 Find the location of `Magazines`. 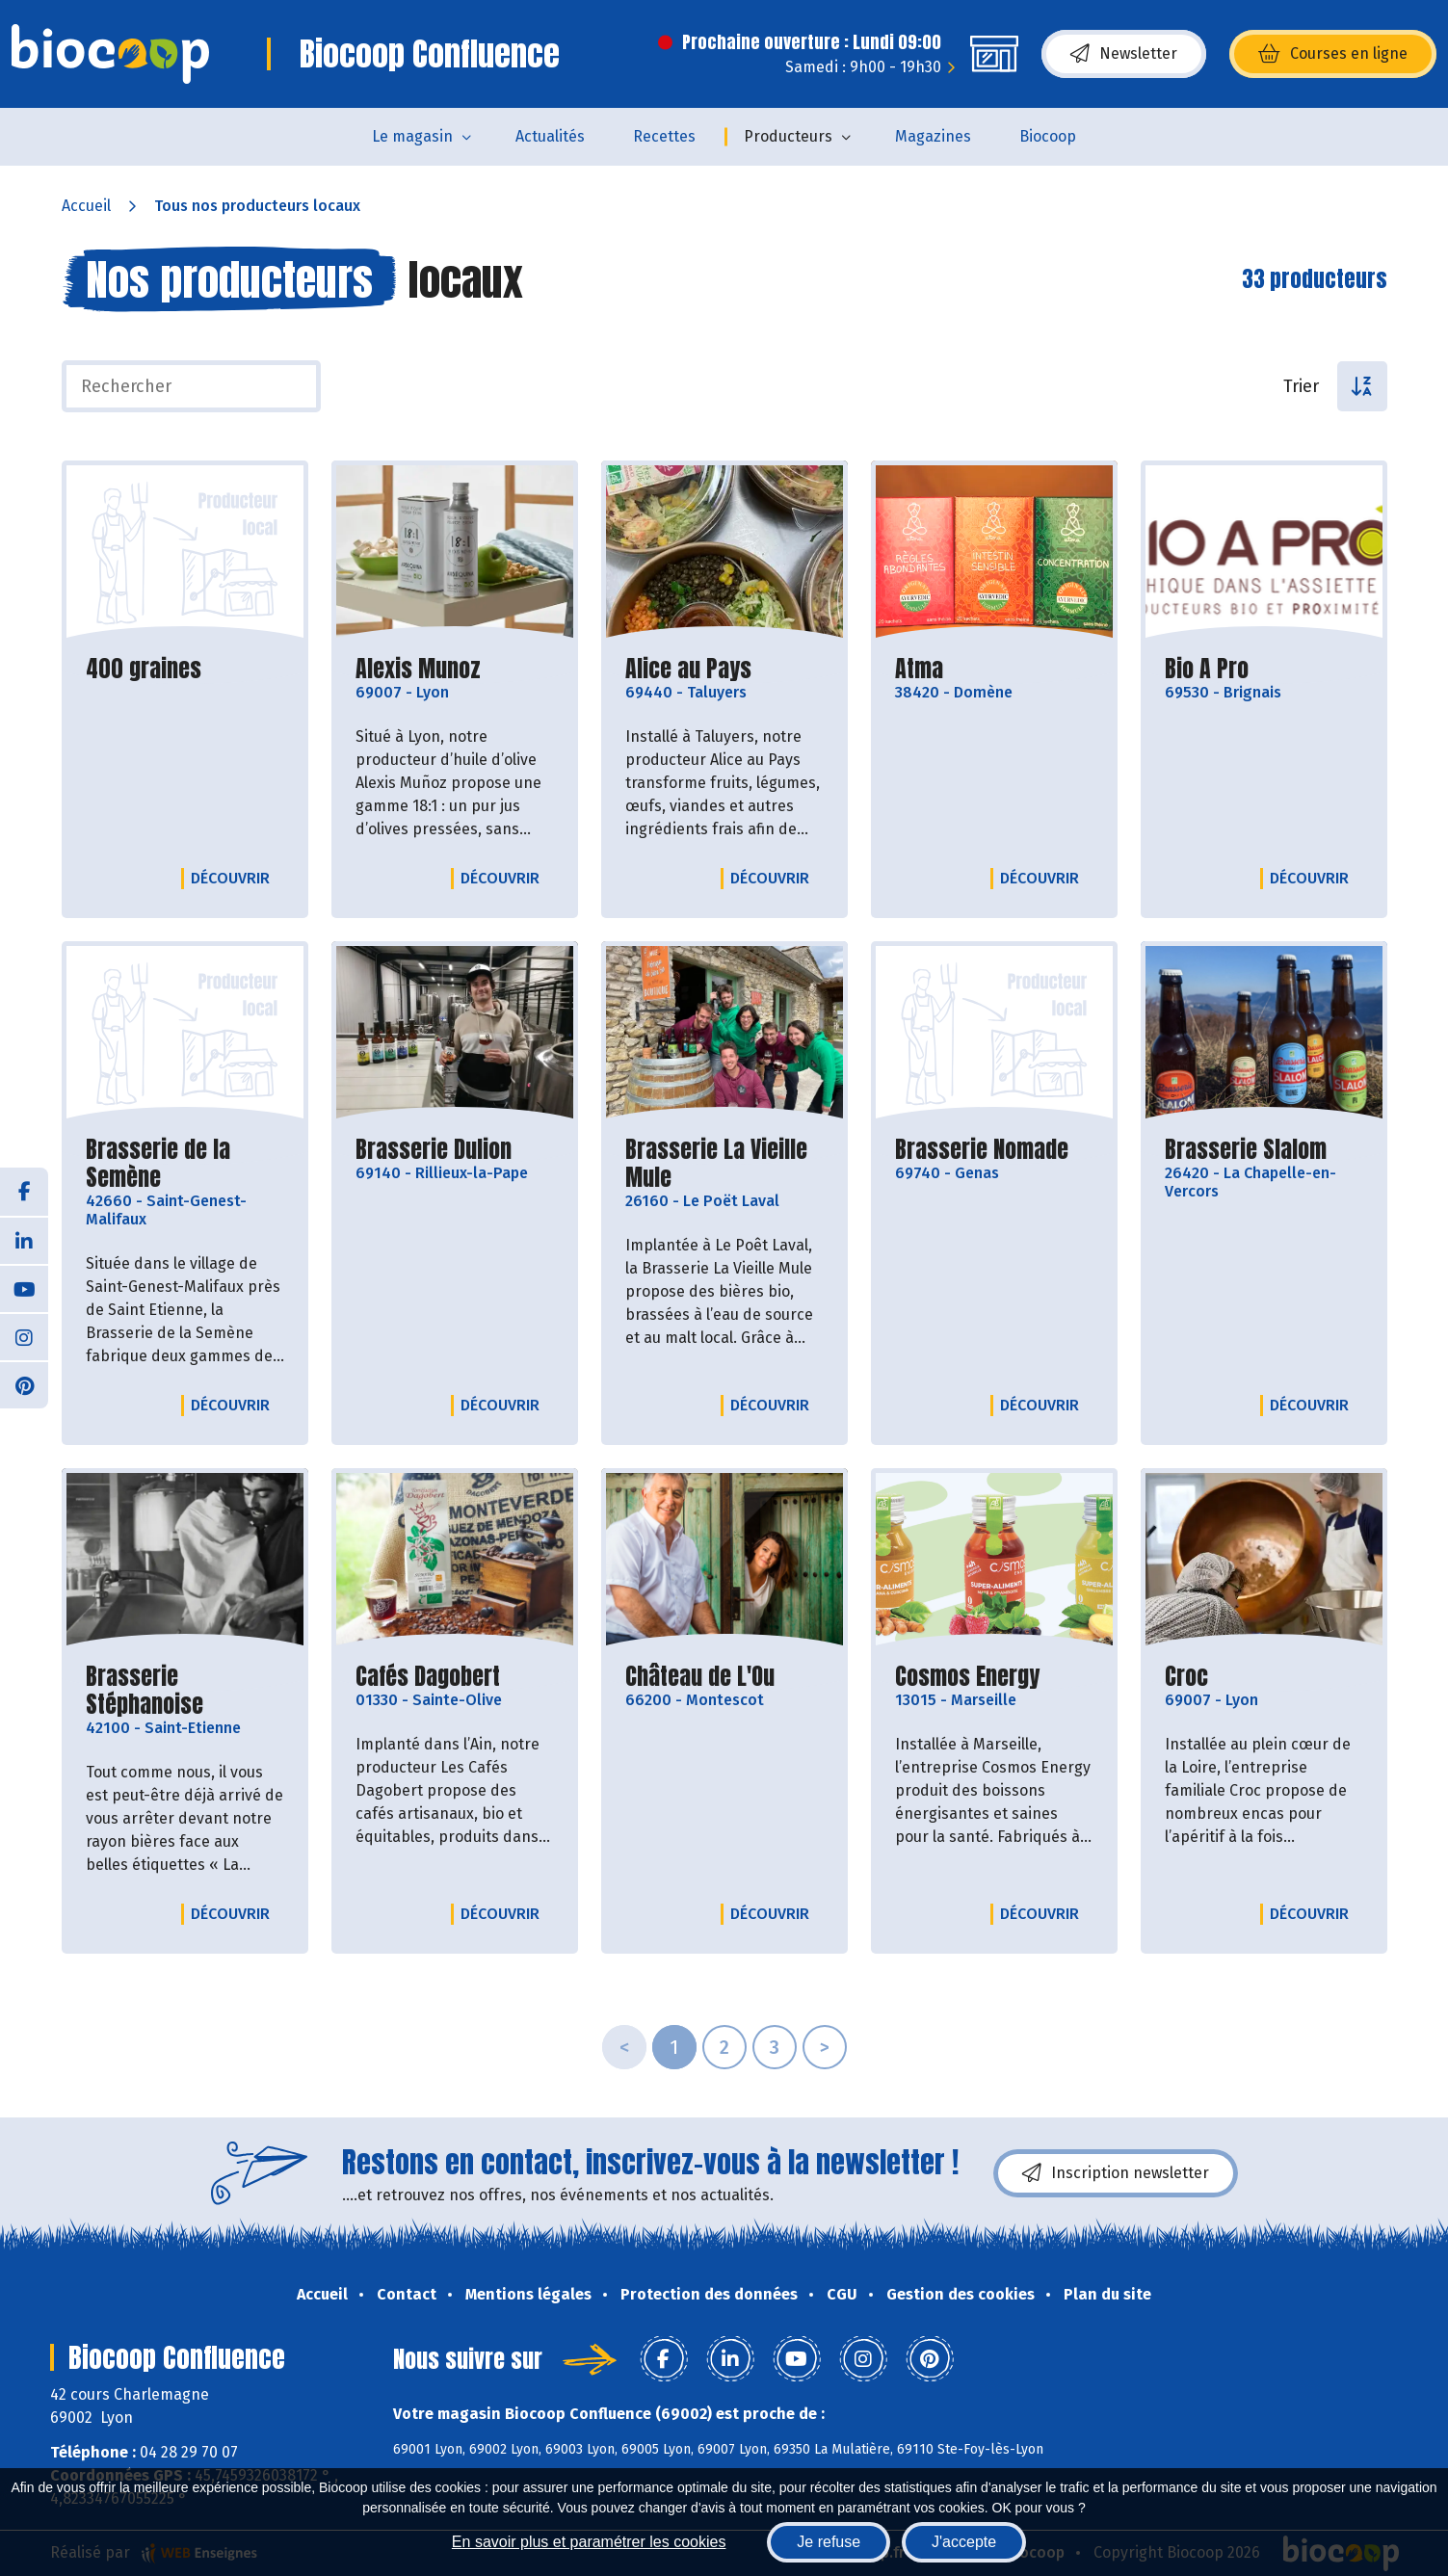

Magazines is located at coordinates (933, 136).